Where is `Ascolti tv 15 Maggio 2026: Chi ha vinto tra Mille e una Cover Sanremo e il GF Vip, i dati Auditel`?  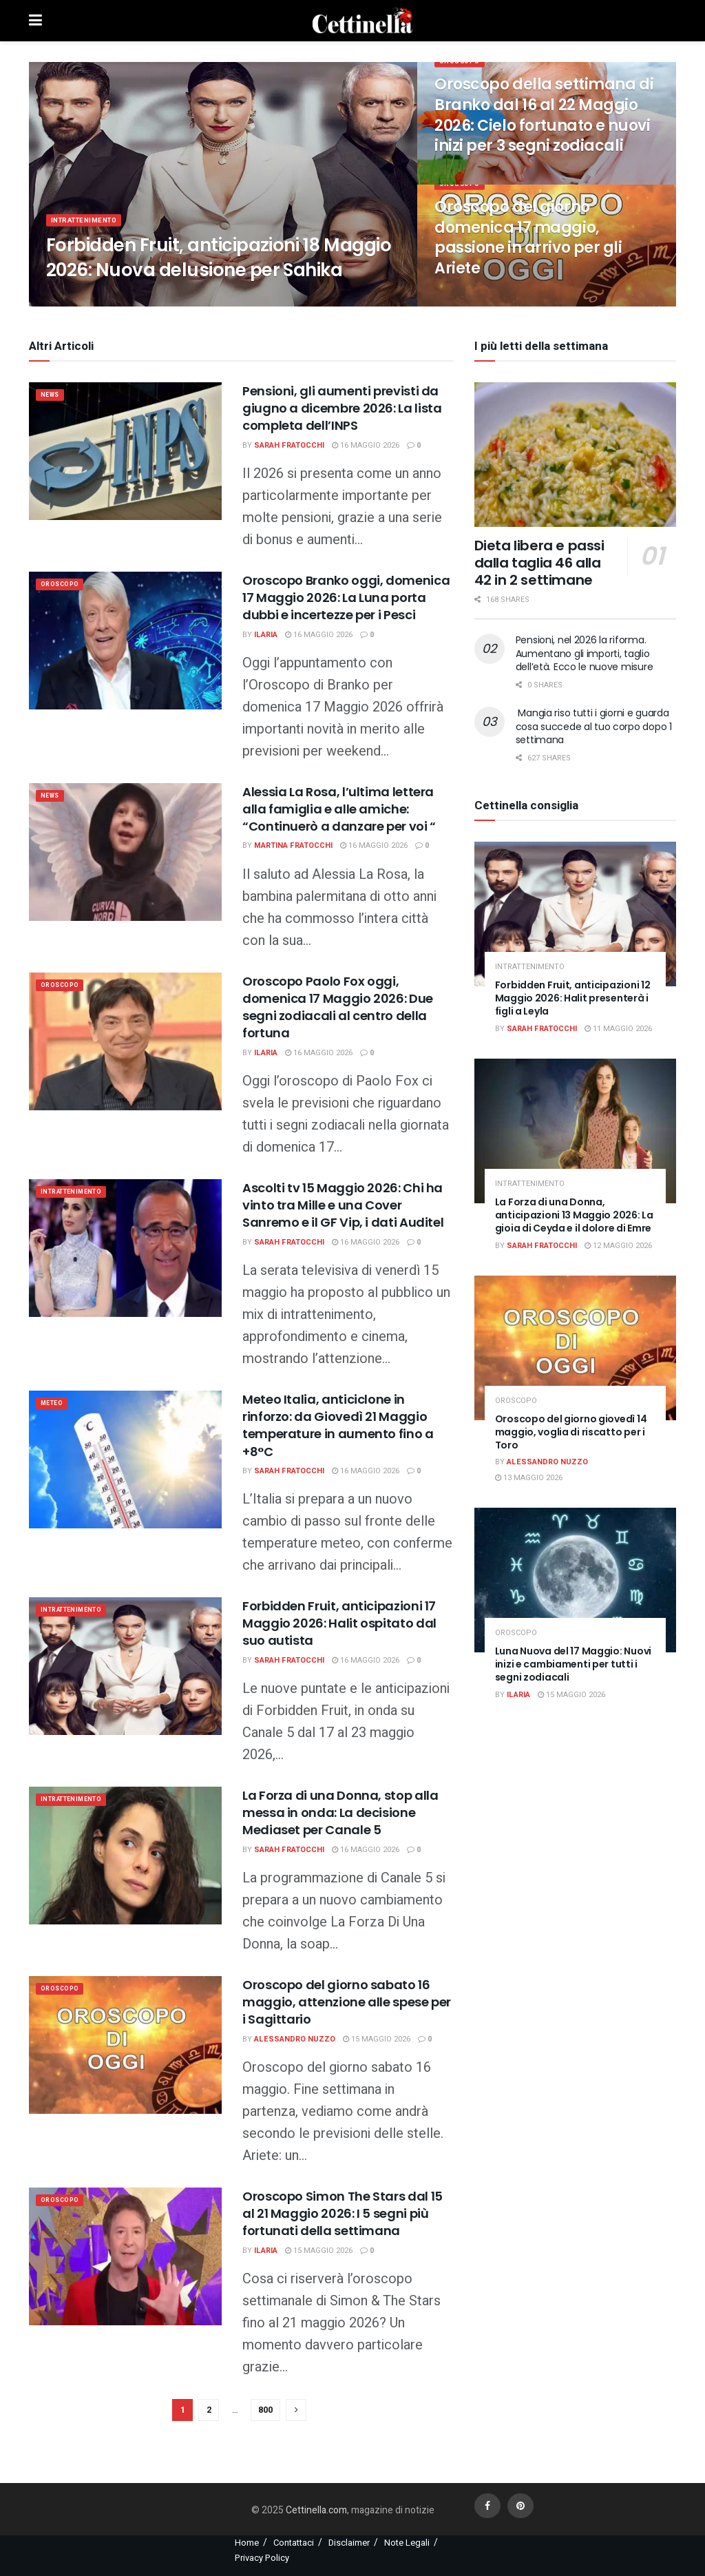
Ascolti tv 15 Maggio 2026: Chi ha vinto tra Mille e una Cover Sanremo e il GF Vip, i dati Auditel is located at coordinates (342, 1205).